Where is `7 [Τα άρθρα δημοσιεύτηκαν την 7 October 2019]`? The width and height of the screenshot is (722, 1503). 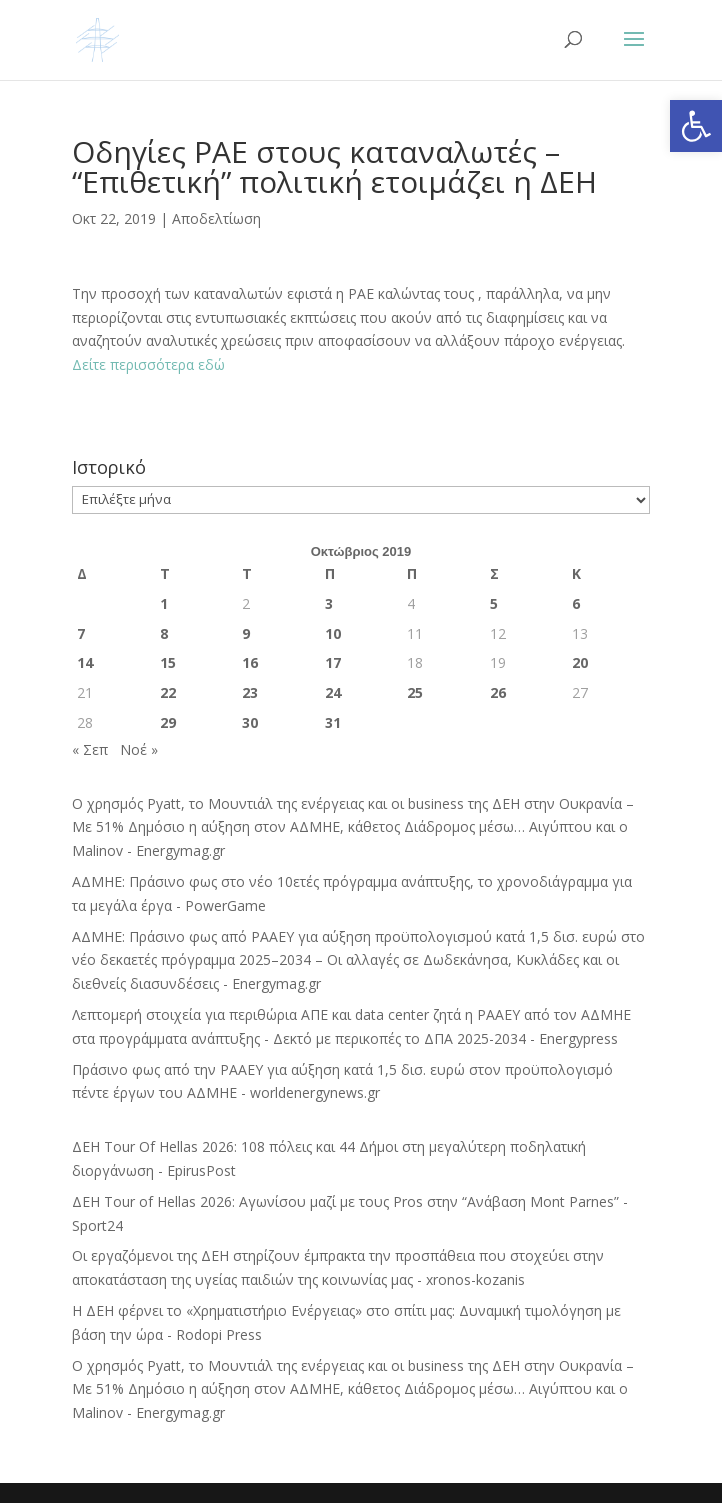
7 [Τα άρθρα δημοσιεύτηκαν την 7 October 2019] is located at coordinates (81, 633).